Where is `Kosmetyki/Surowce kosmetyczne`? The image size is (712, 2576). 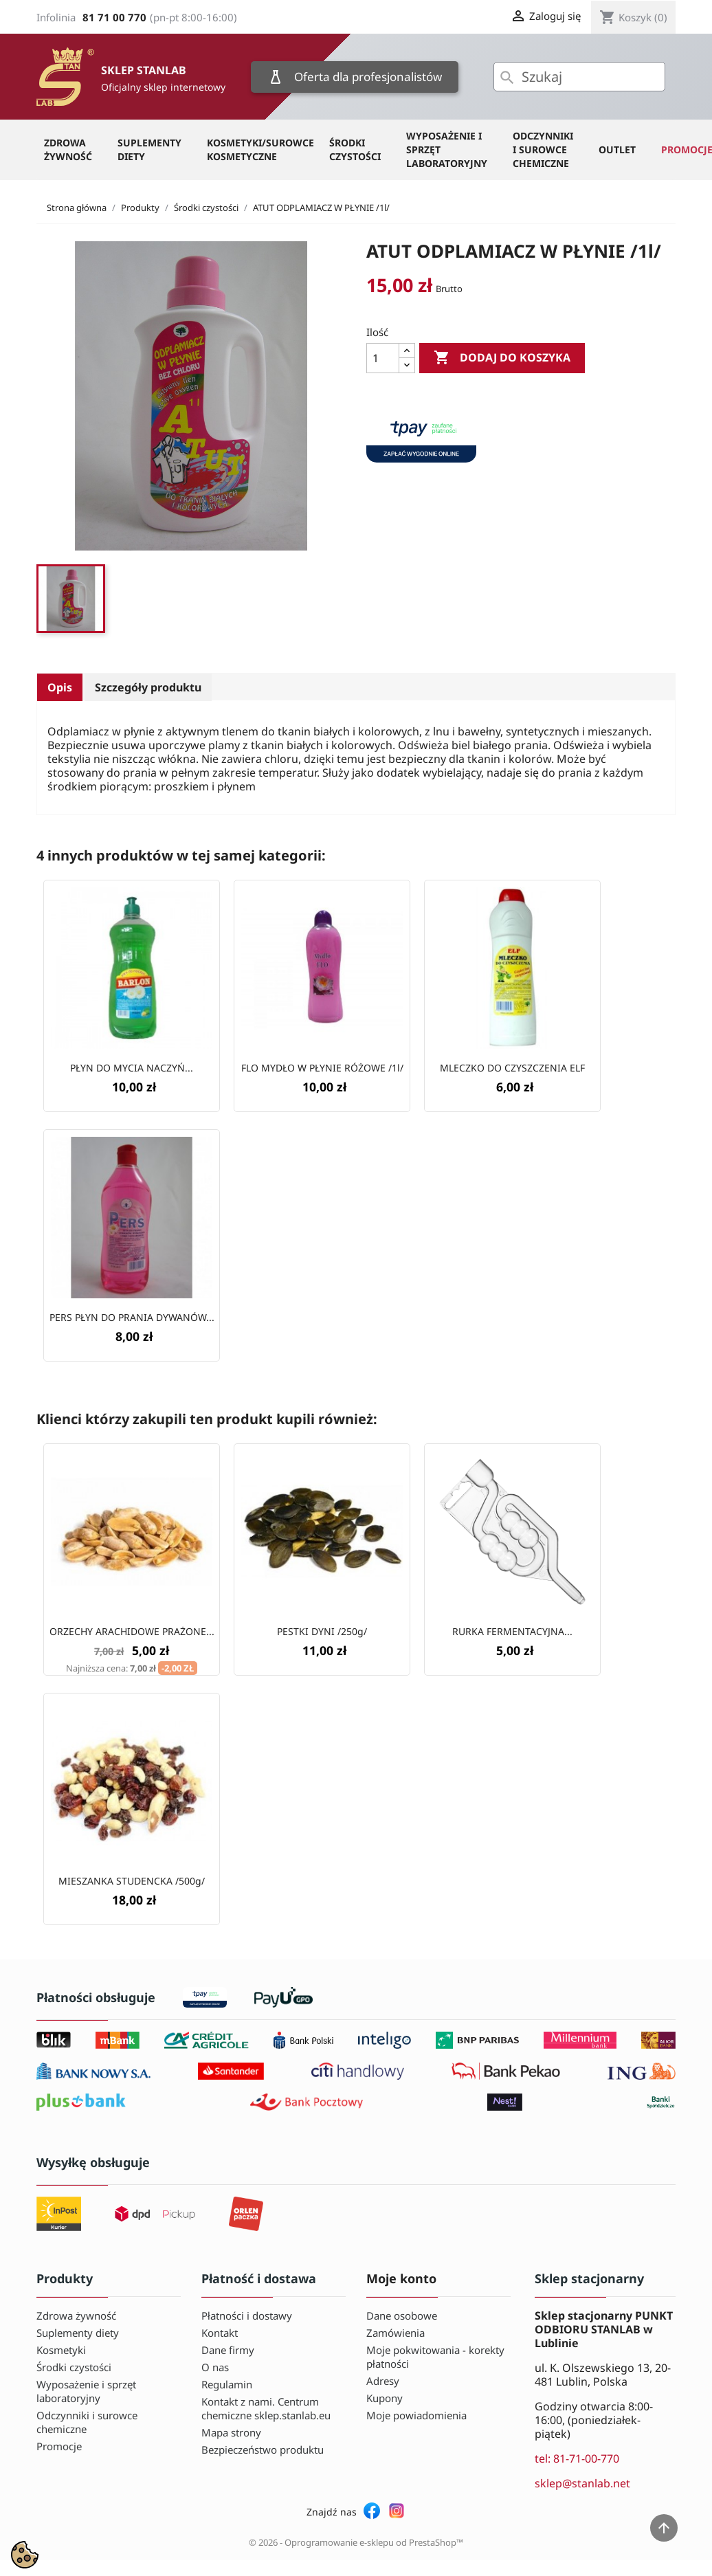
Kosmetyki/Surowce kosmetyczne is located at coordinates (260, 149).